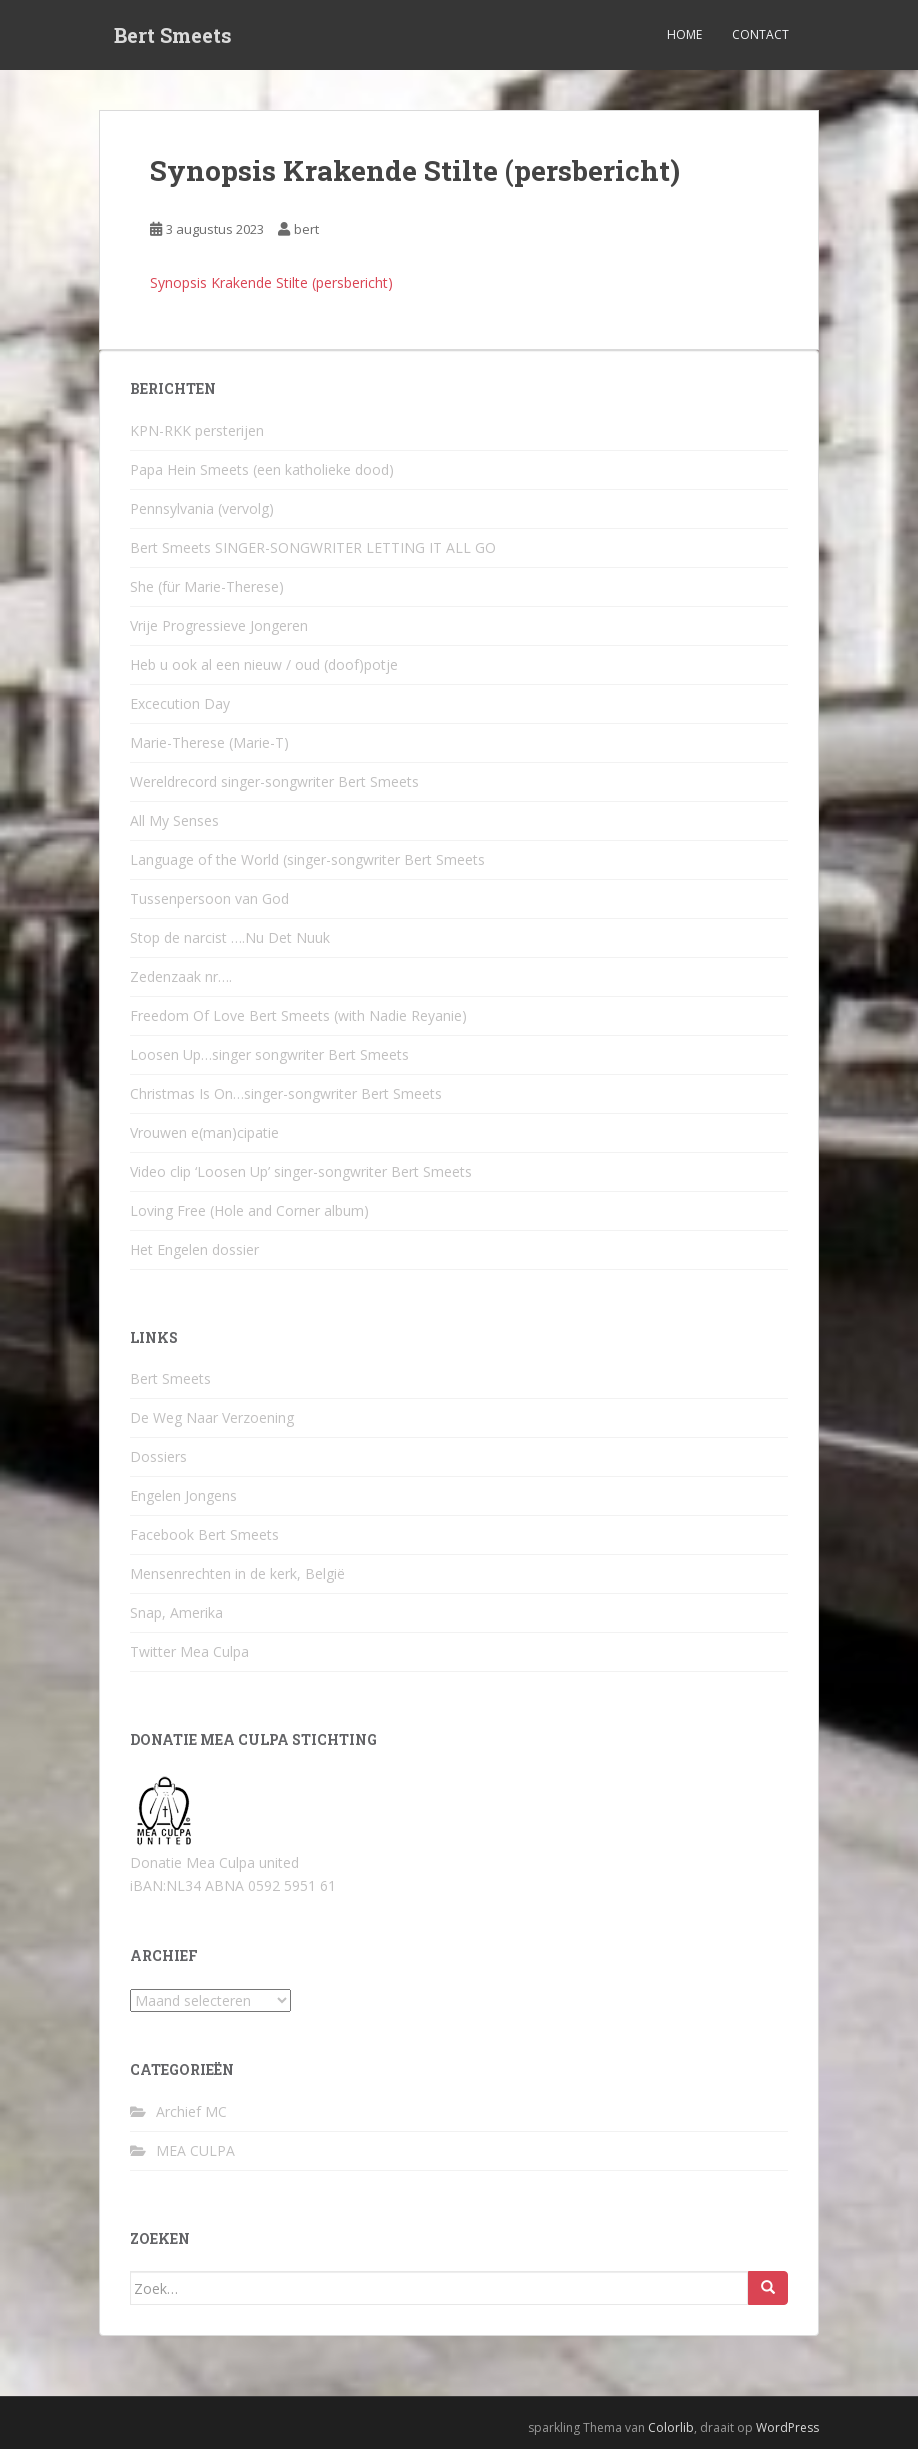 This screenshot has width=918, height=2449. I want to click on Home, so click(684, 34).